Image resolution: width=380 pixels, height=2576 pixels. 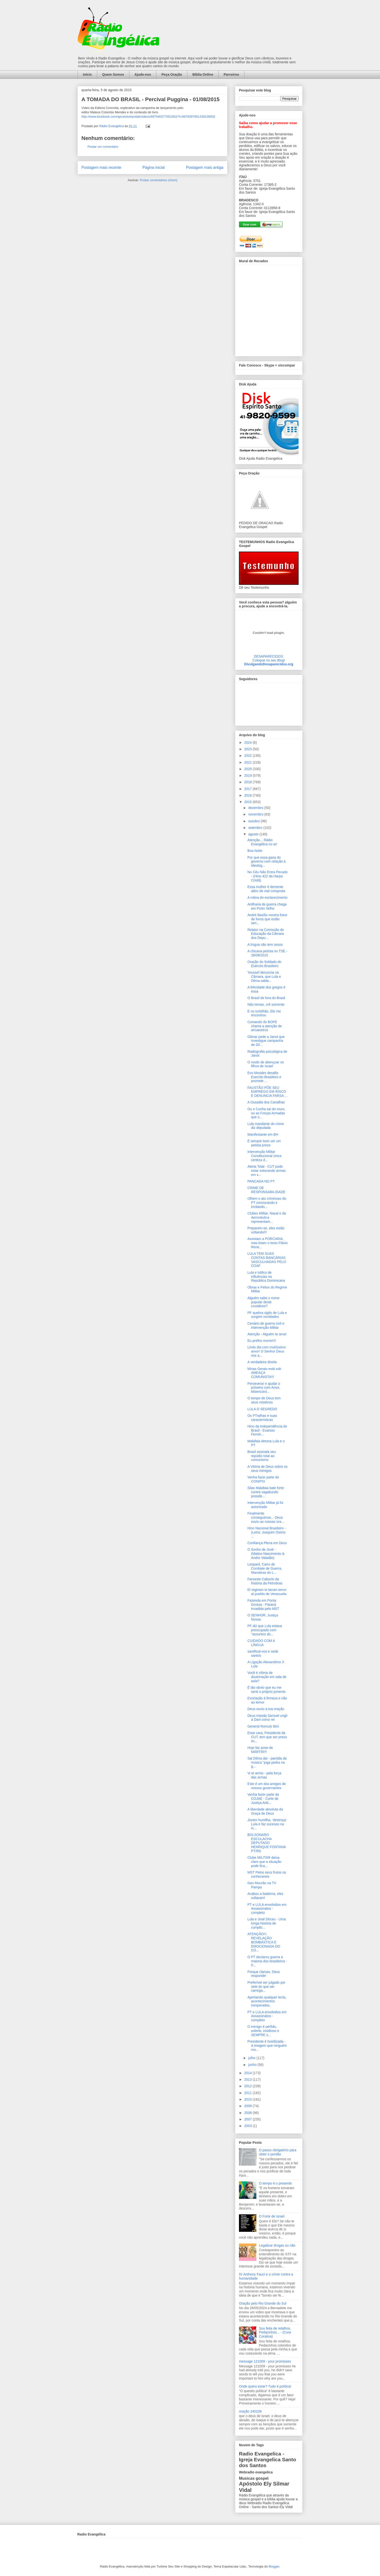 I want to click on PT e LULA envolvidos em Assassinatos - completo, so click(x=266, y=1909).